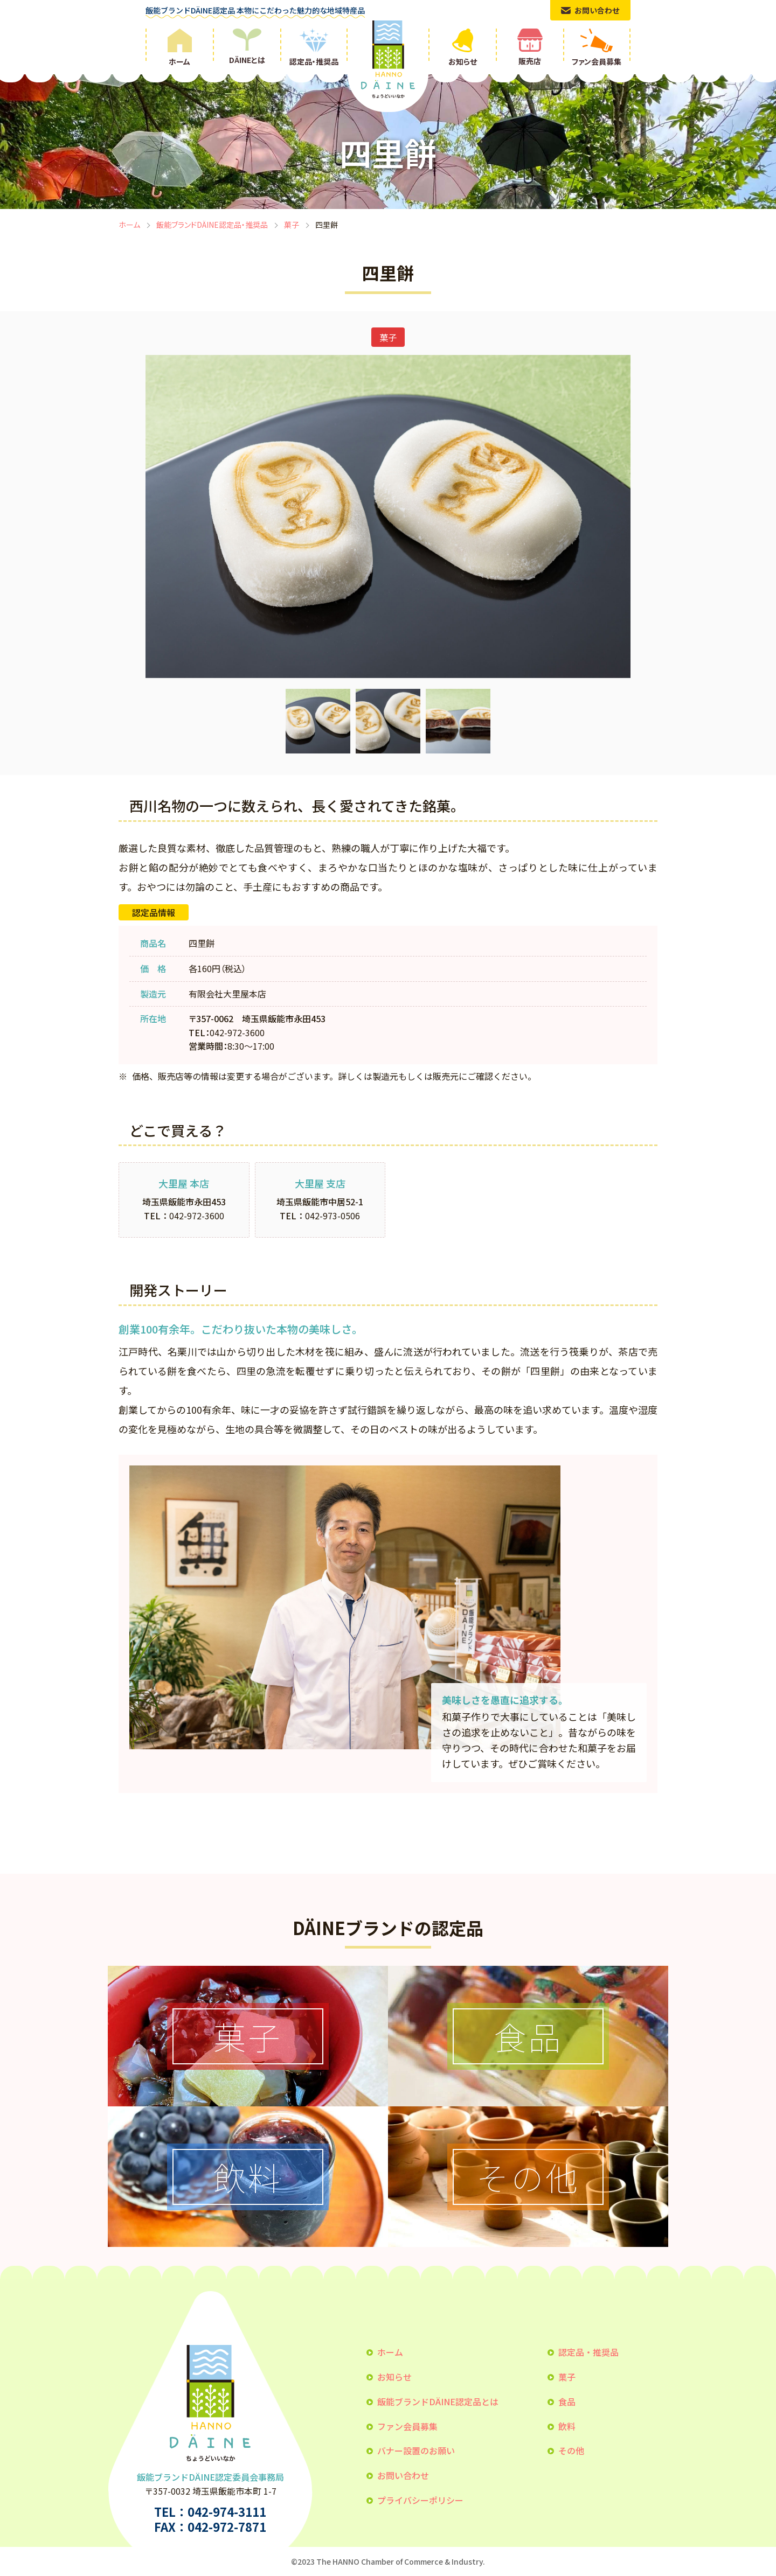 The image size is (776, 2576). I want to click on その他, so click(571, 2450).